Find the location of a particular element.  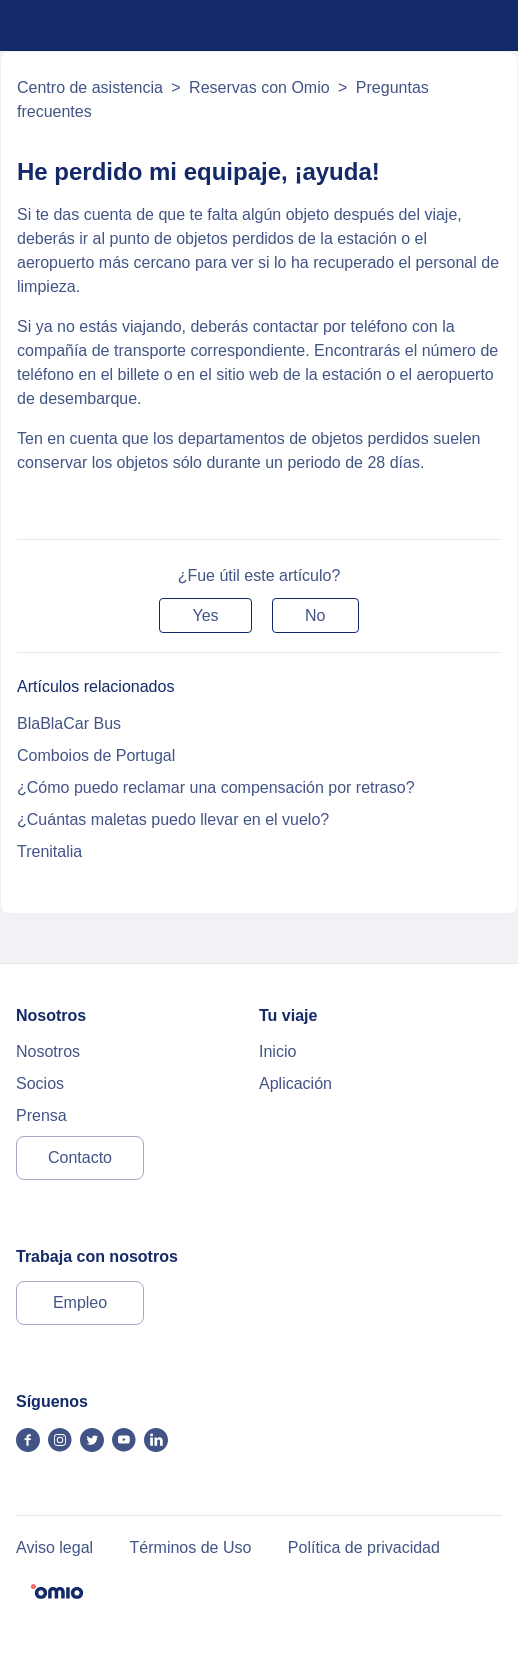

Prensa is located at coordinates (41, 1115).